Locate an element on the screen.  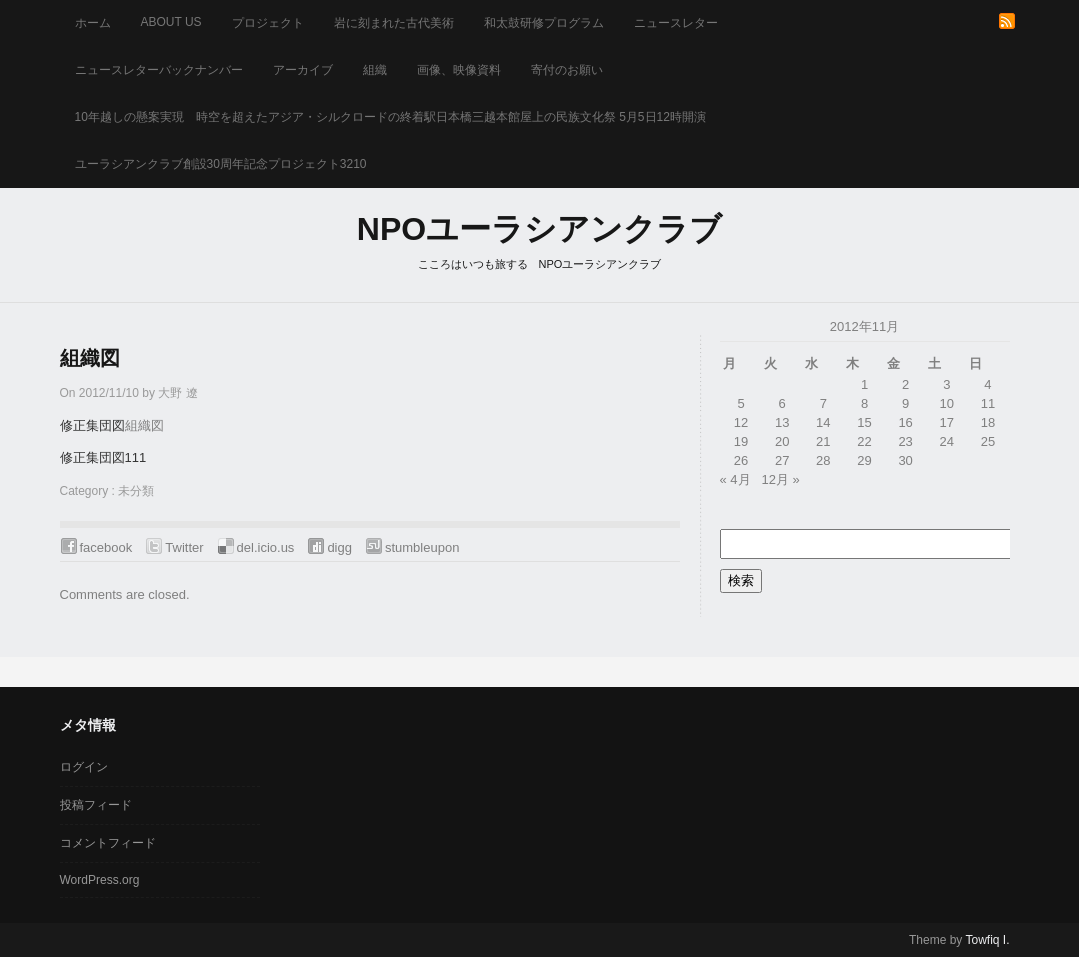
コメントフィード is located at coordinates (108, 843).